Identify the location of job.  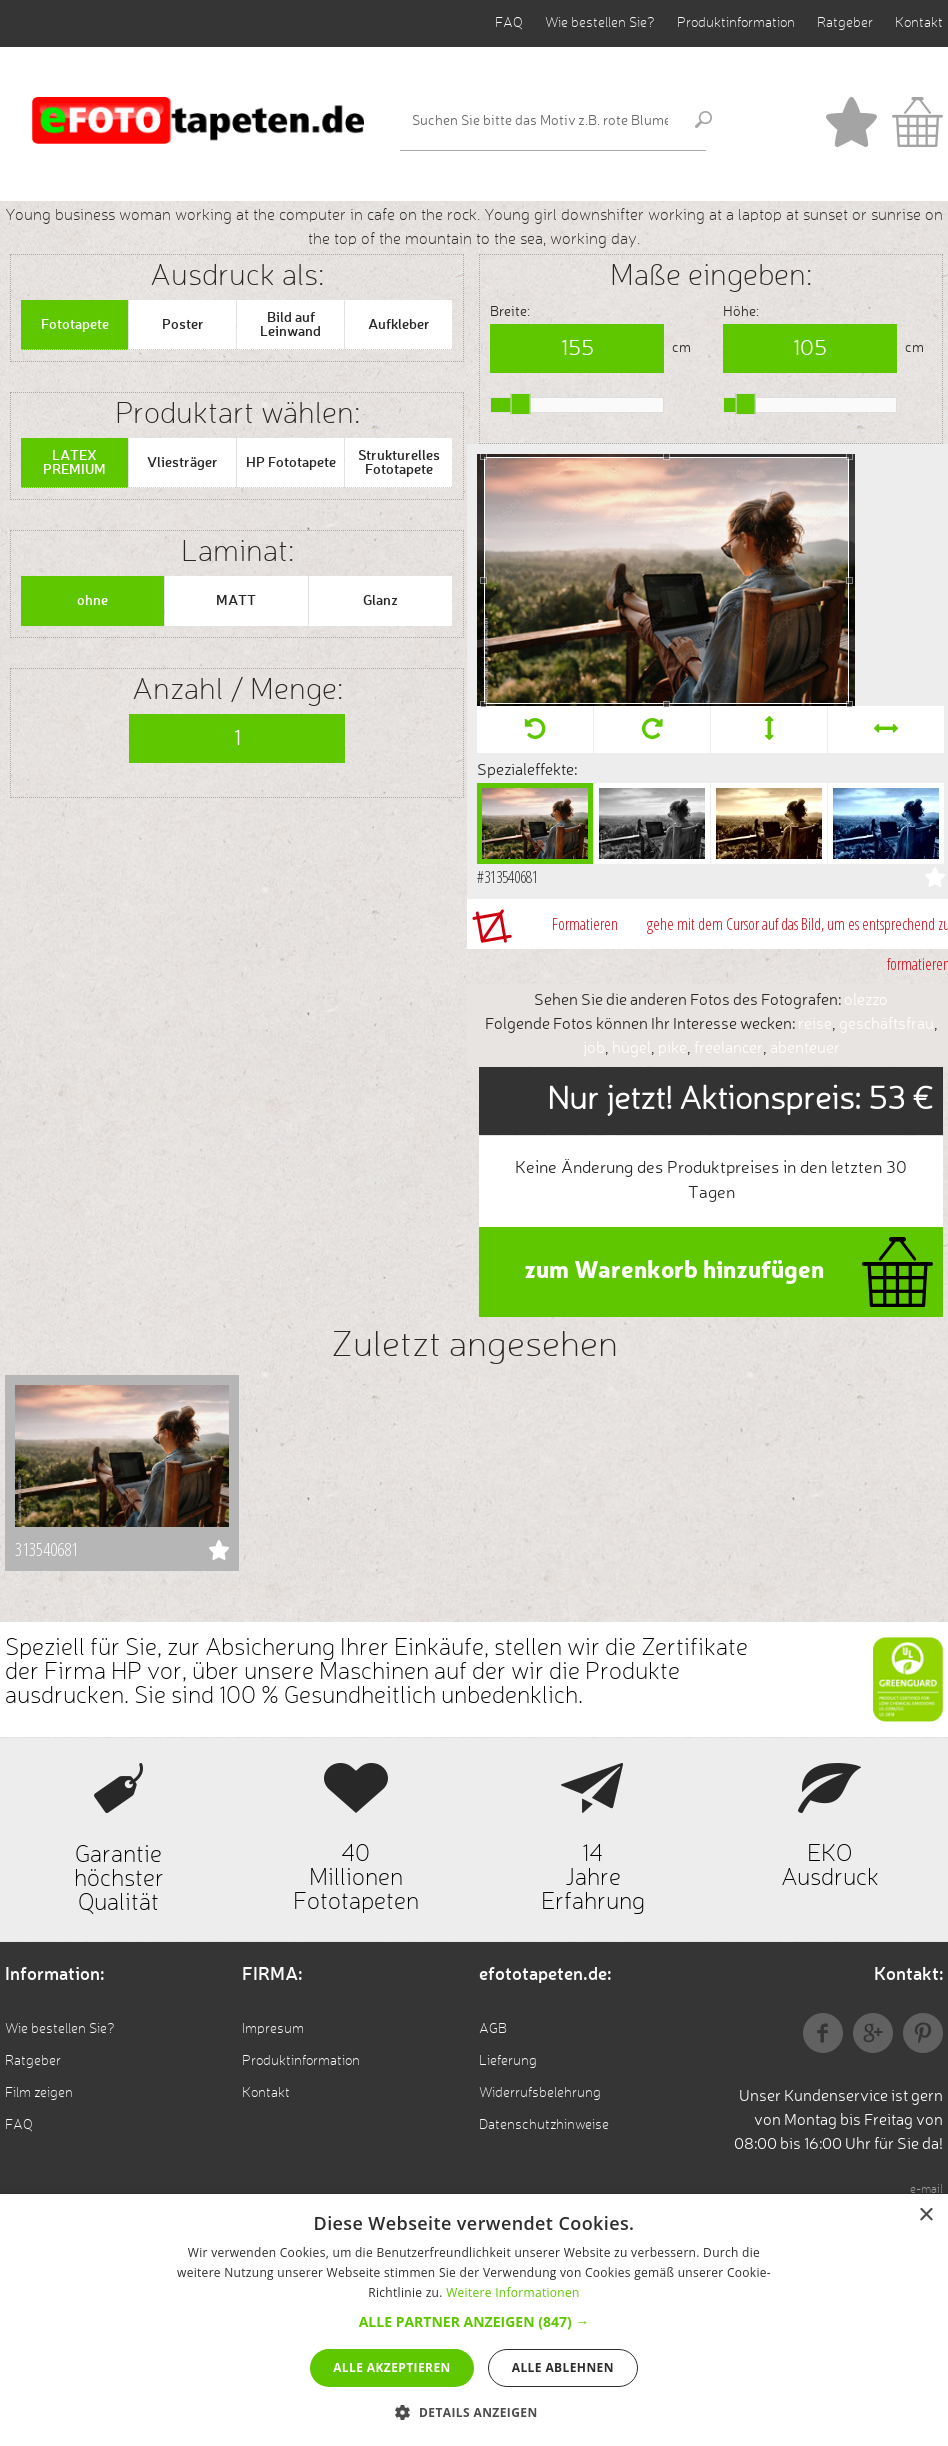
(594, 1049).